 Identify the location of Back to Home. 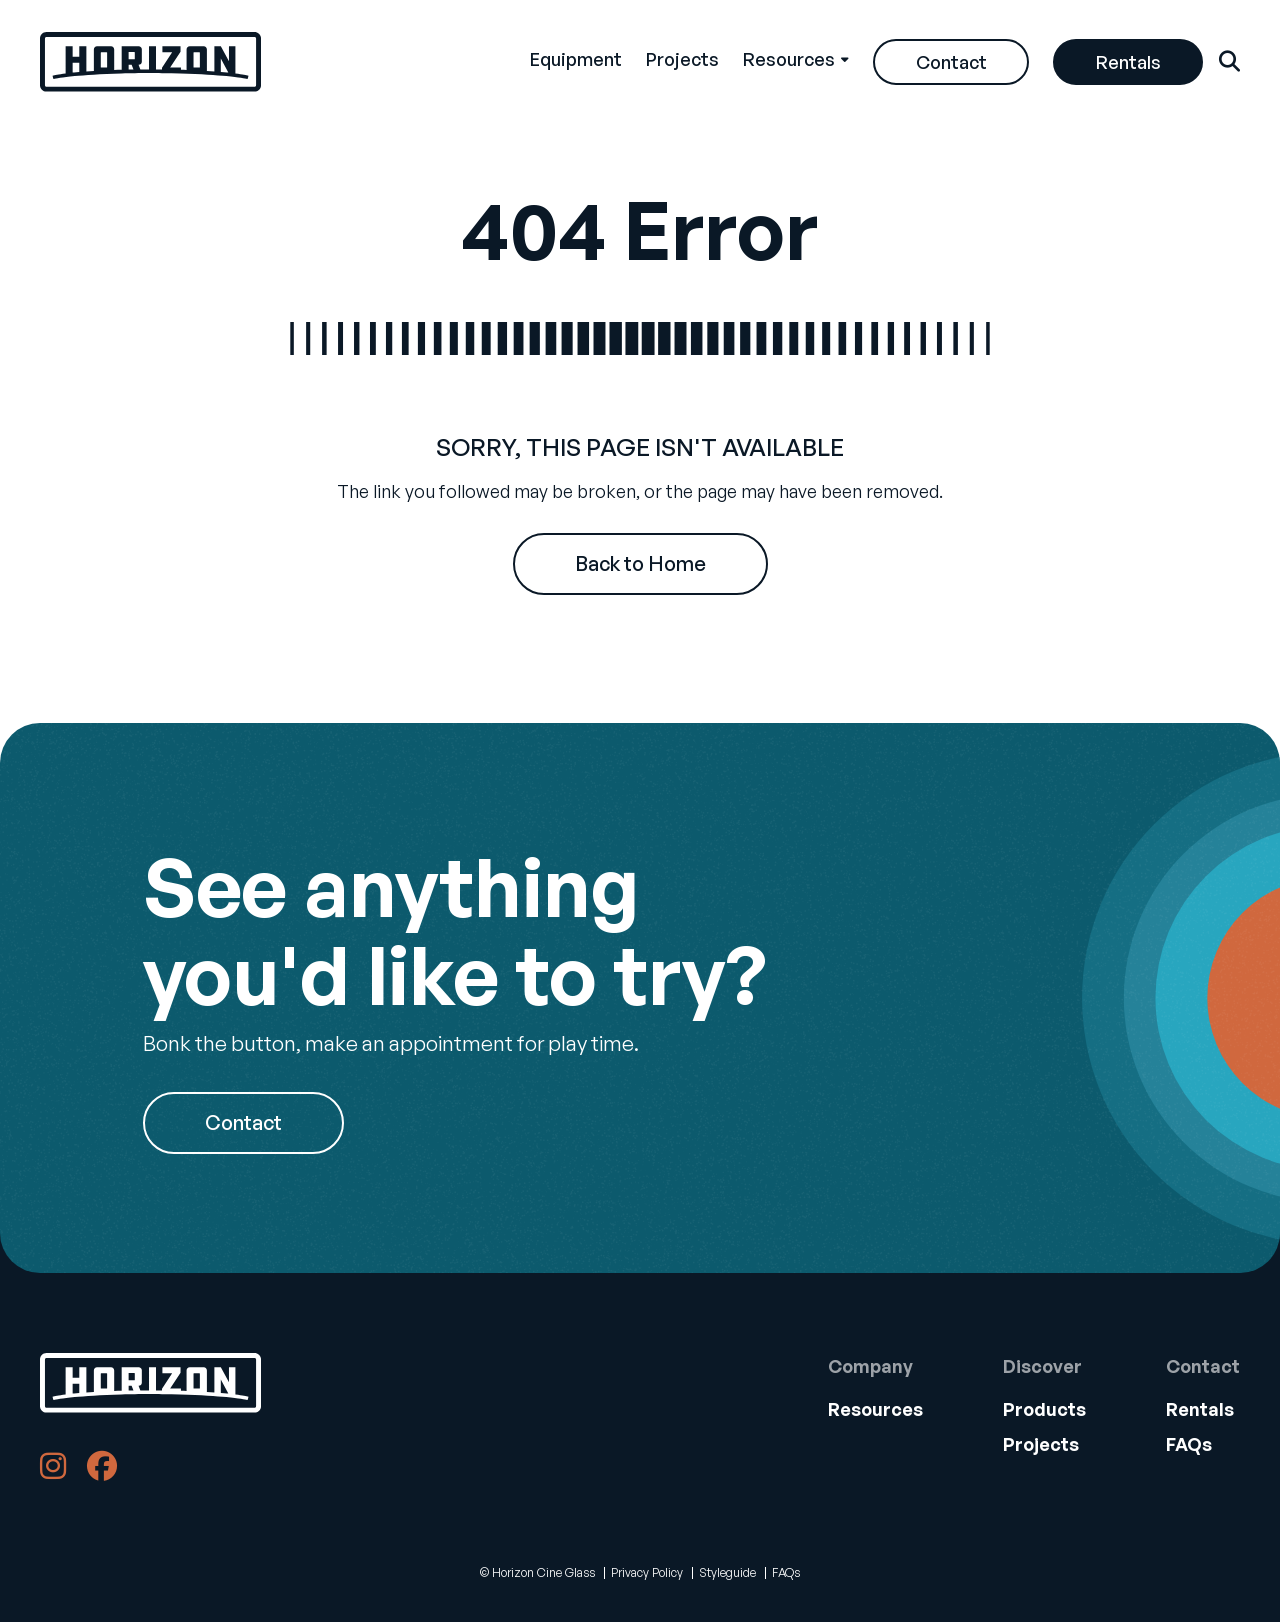
(640, 563).